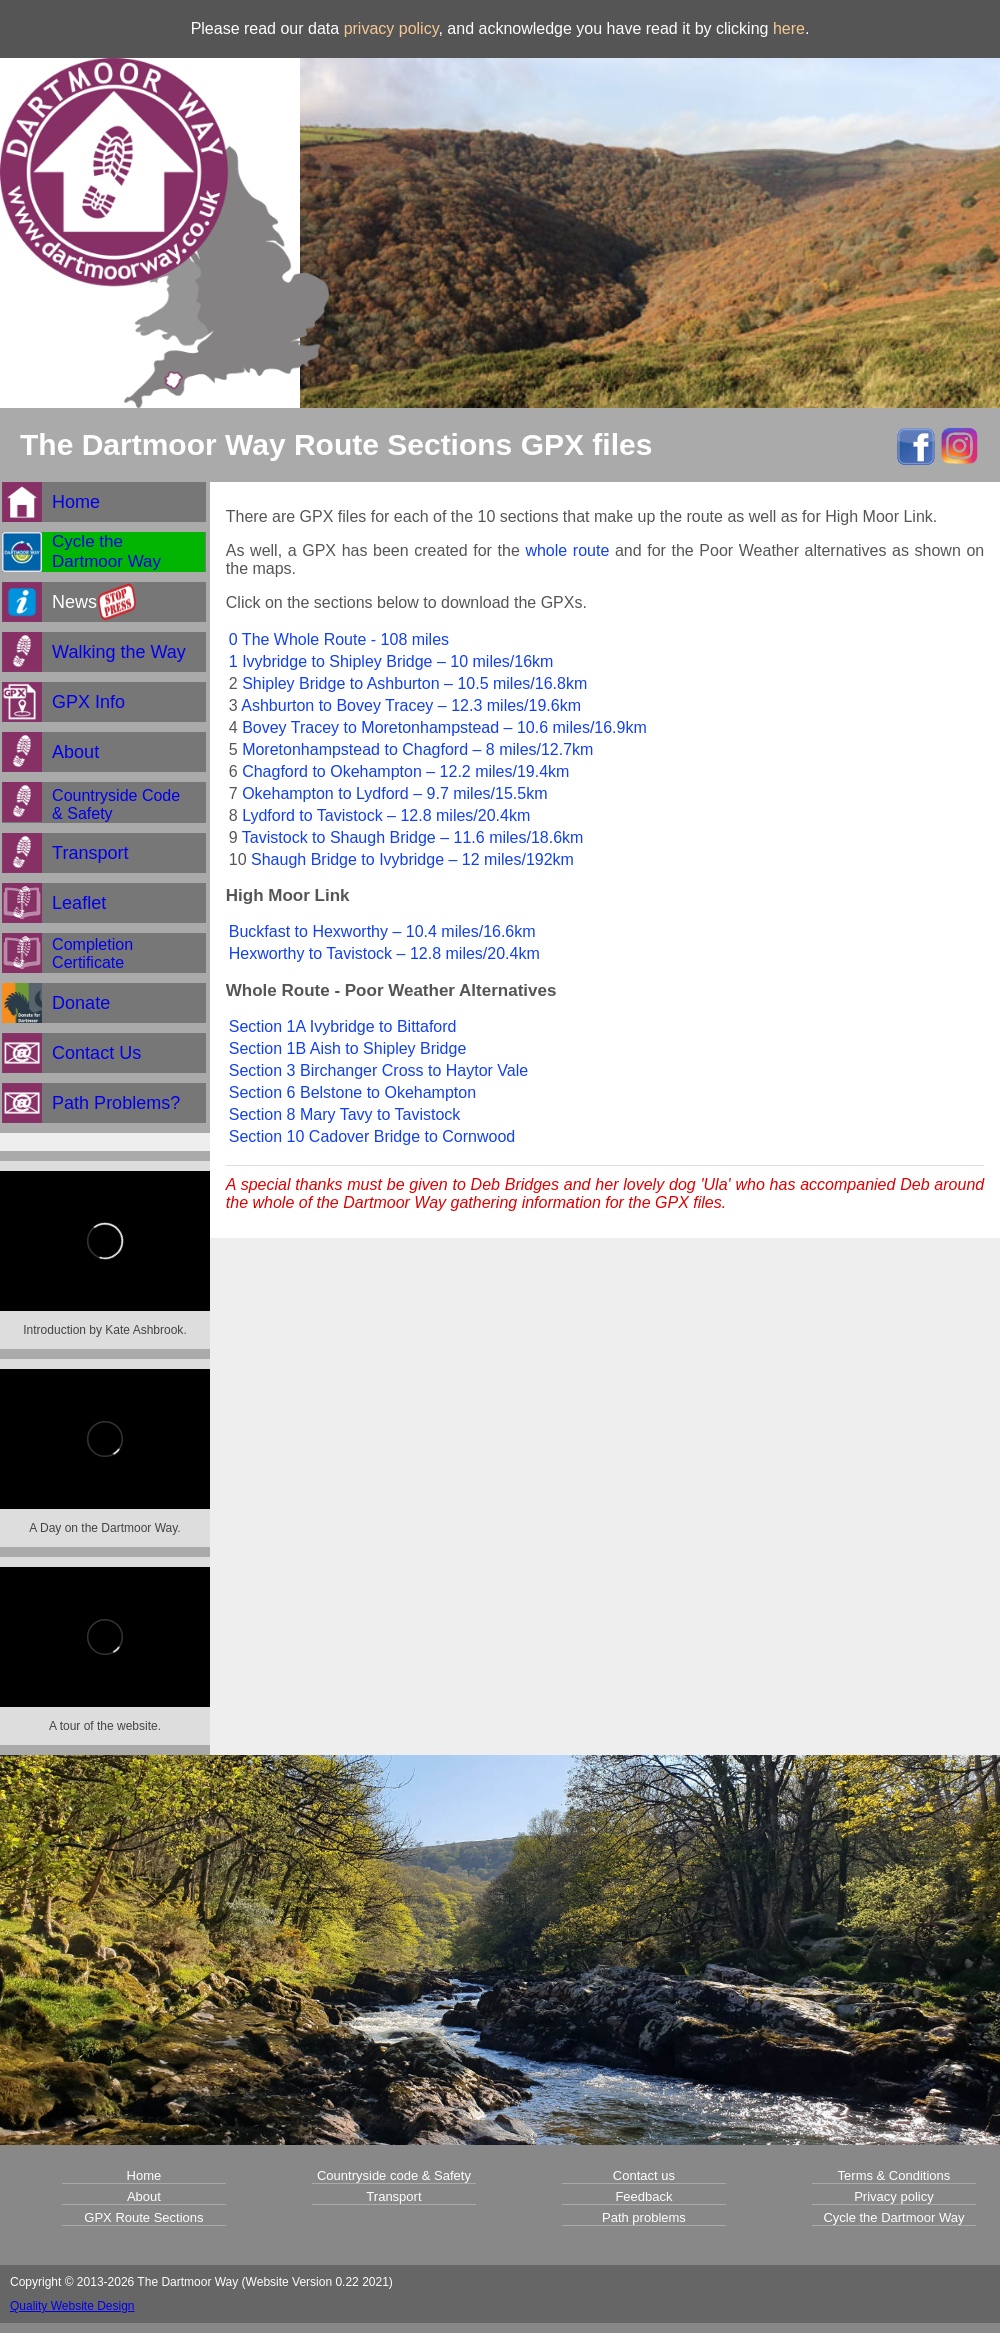  I want to click on Shipley Bridge to Ashburton – 10.5 miles/16.8km, so click(414, 683).